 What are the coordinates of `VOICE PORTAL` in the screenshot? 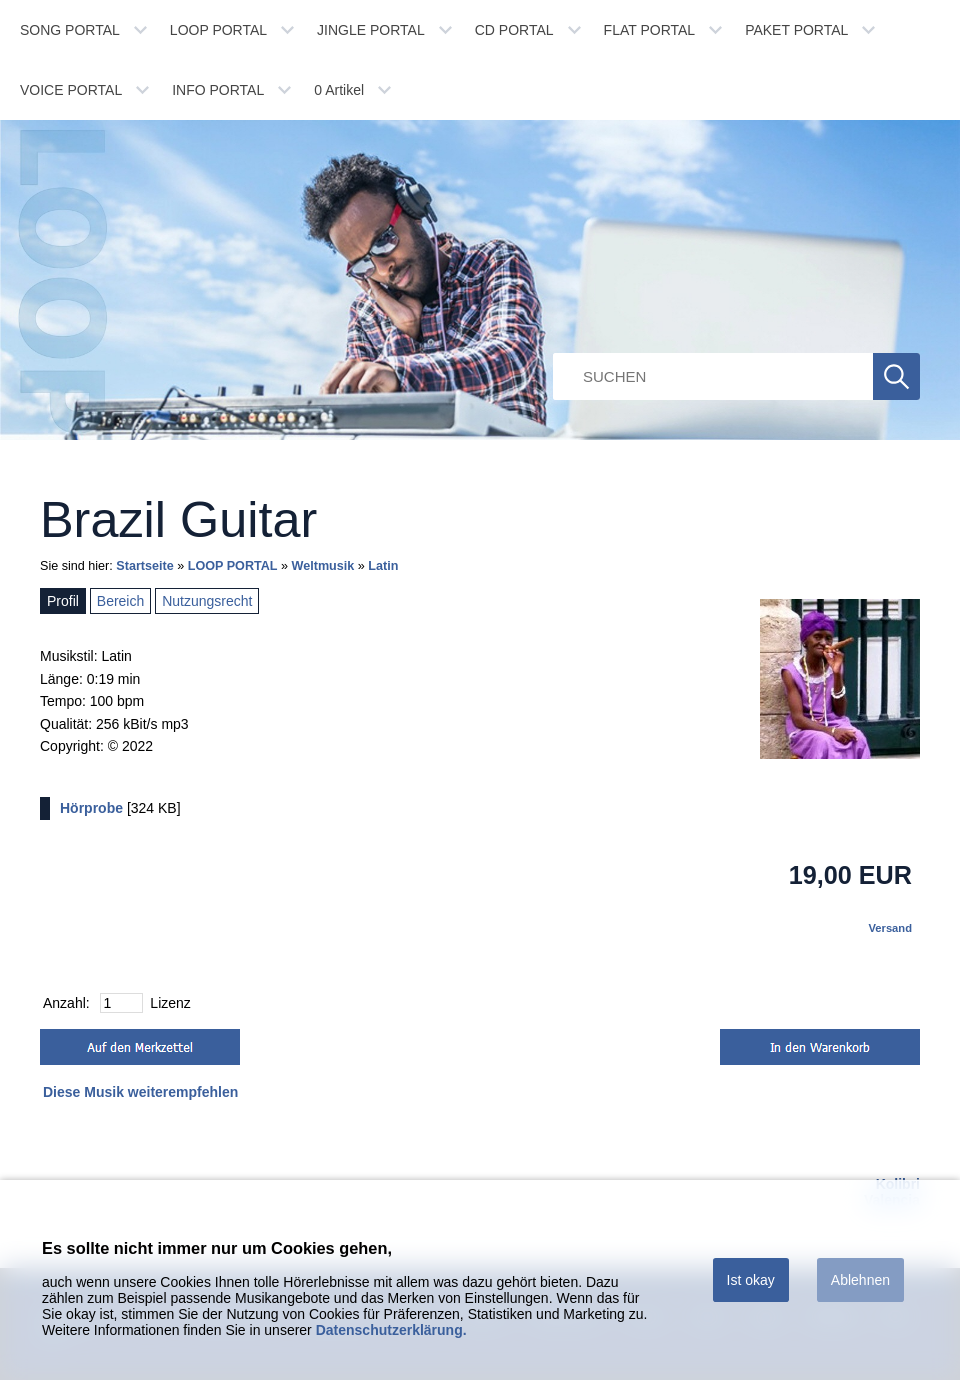 It's located at (71, 90).